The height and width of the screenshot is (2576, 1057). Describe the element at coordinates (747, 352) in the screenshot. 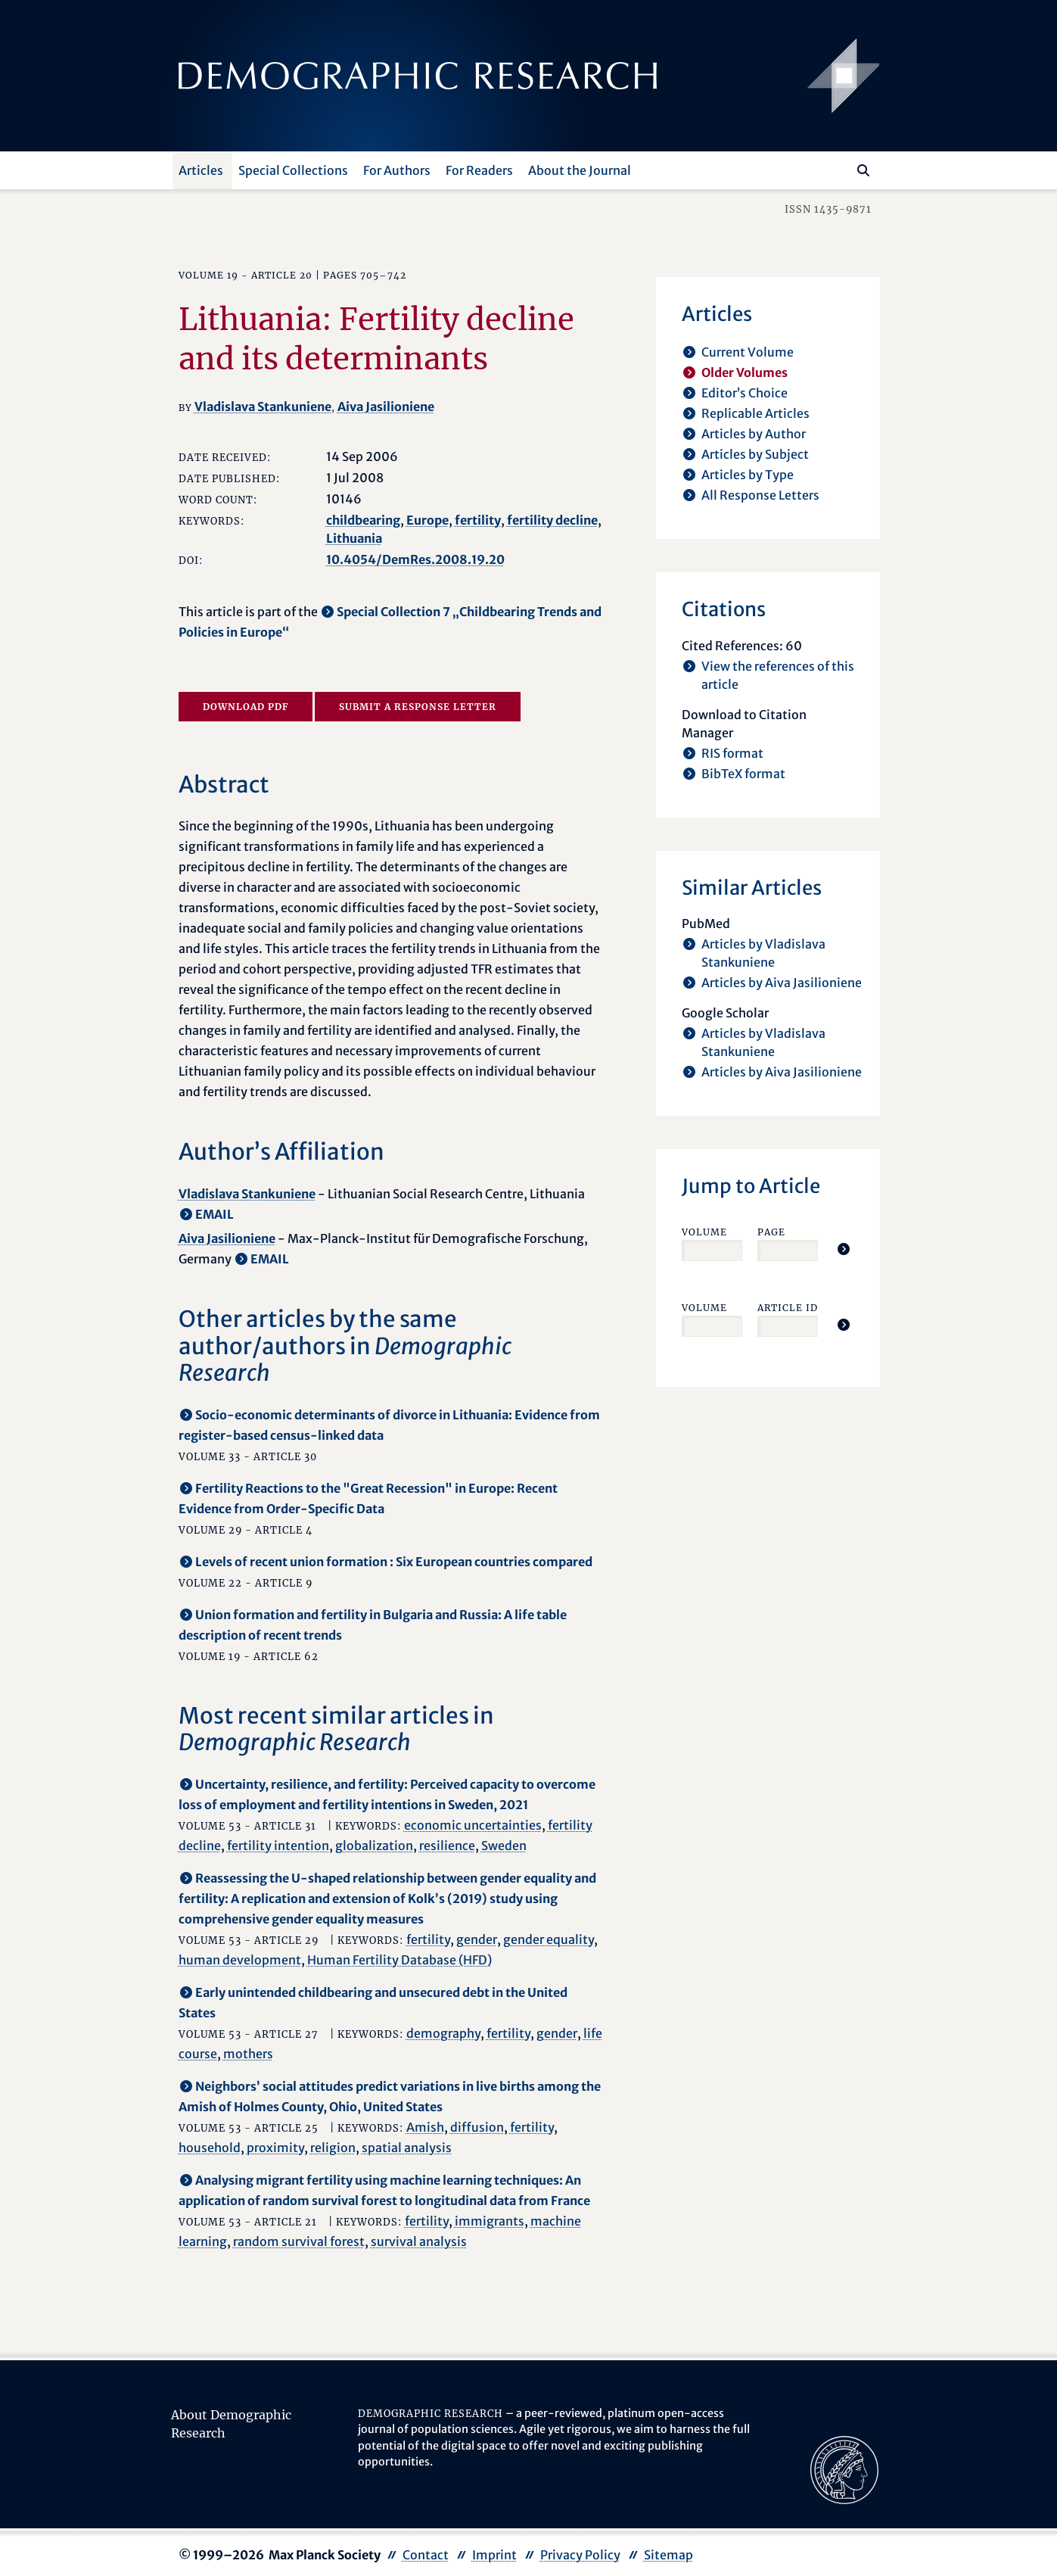

I see `Current Volume` at that location.